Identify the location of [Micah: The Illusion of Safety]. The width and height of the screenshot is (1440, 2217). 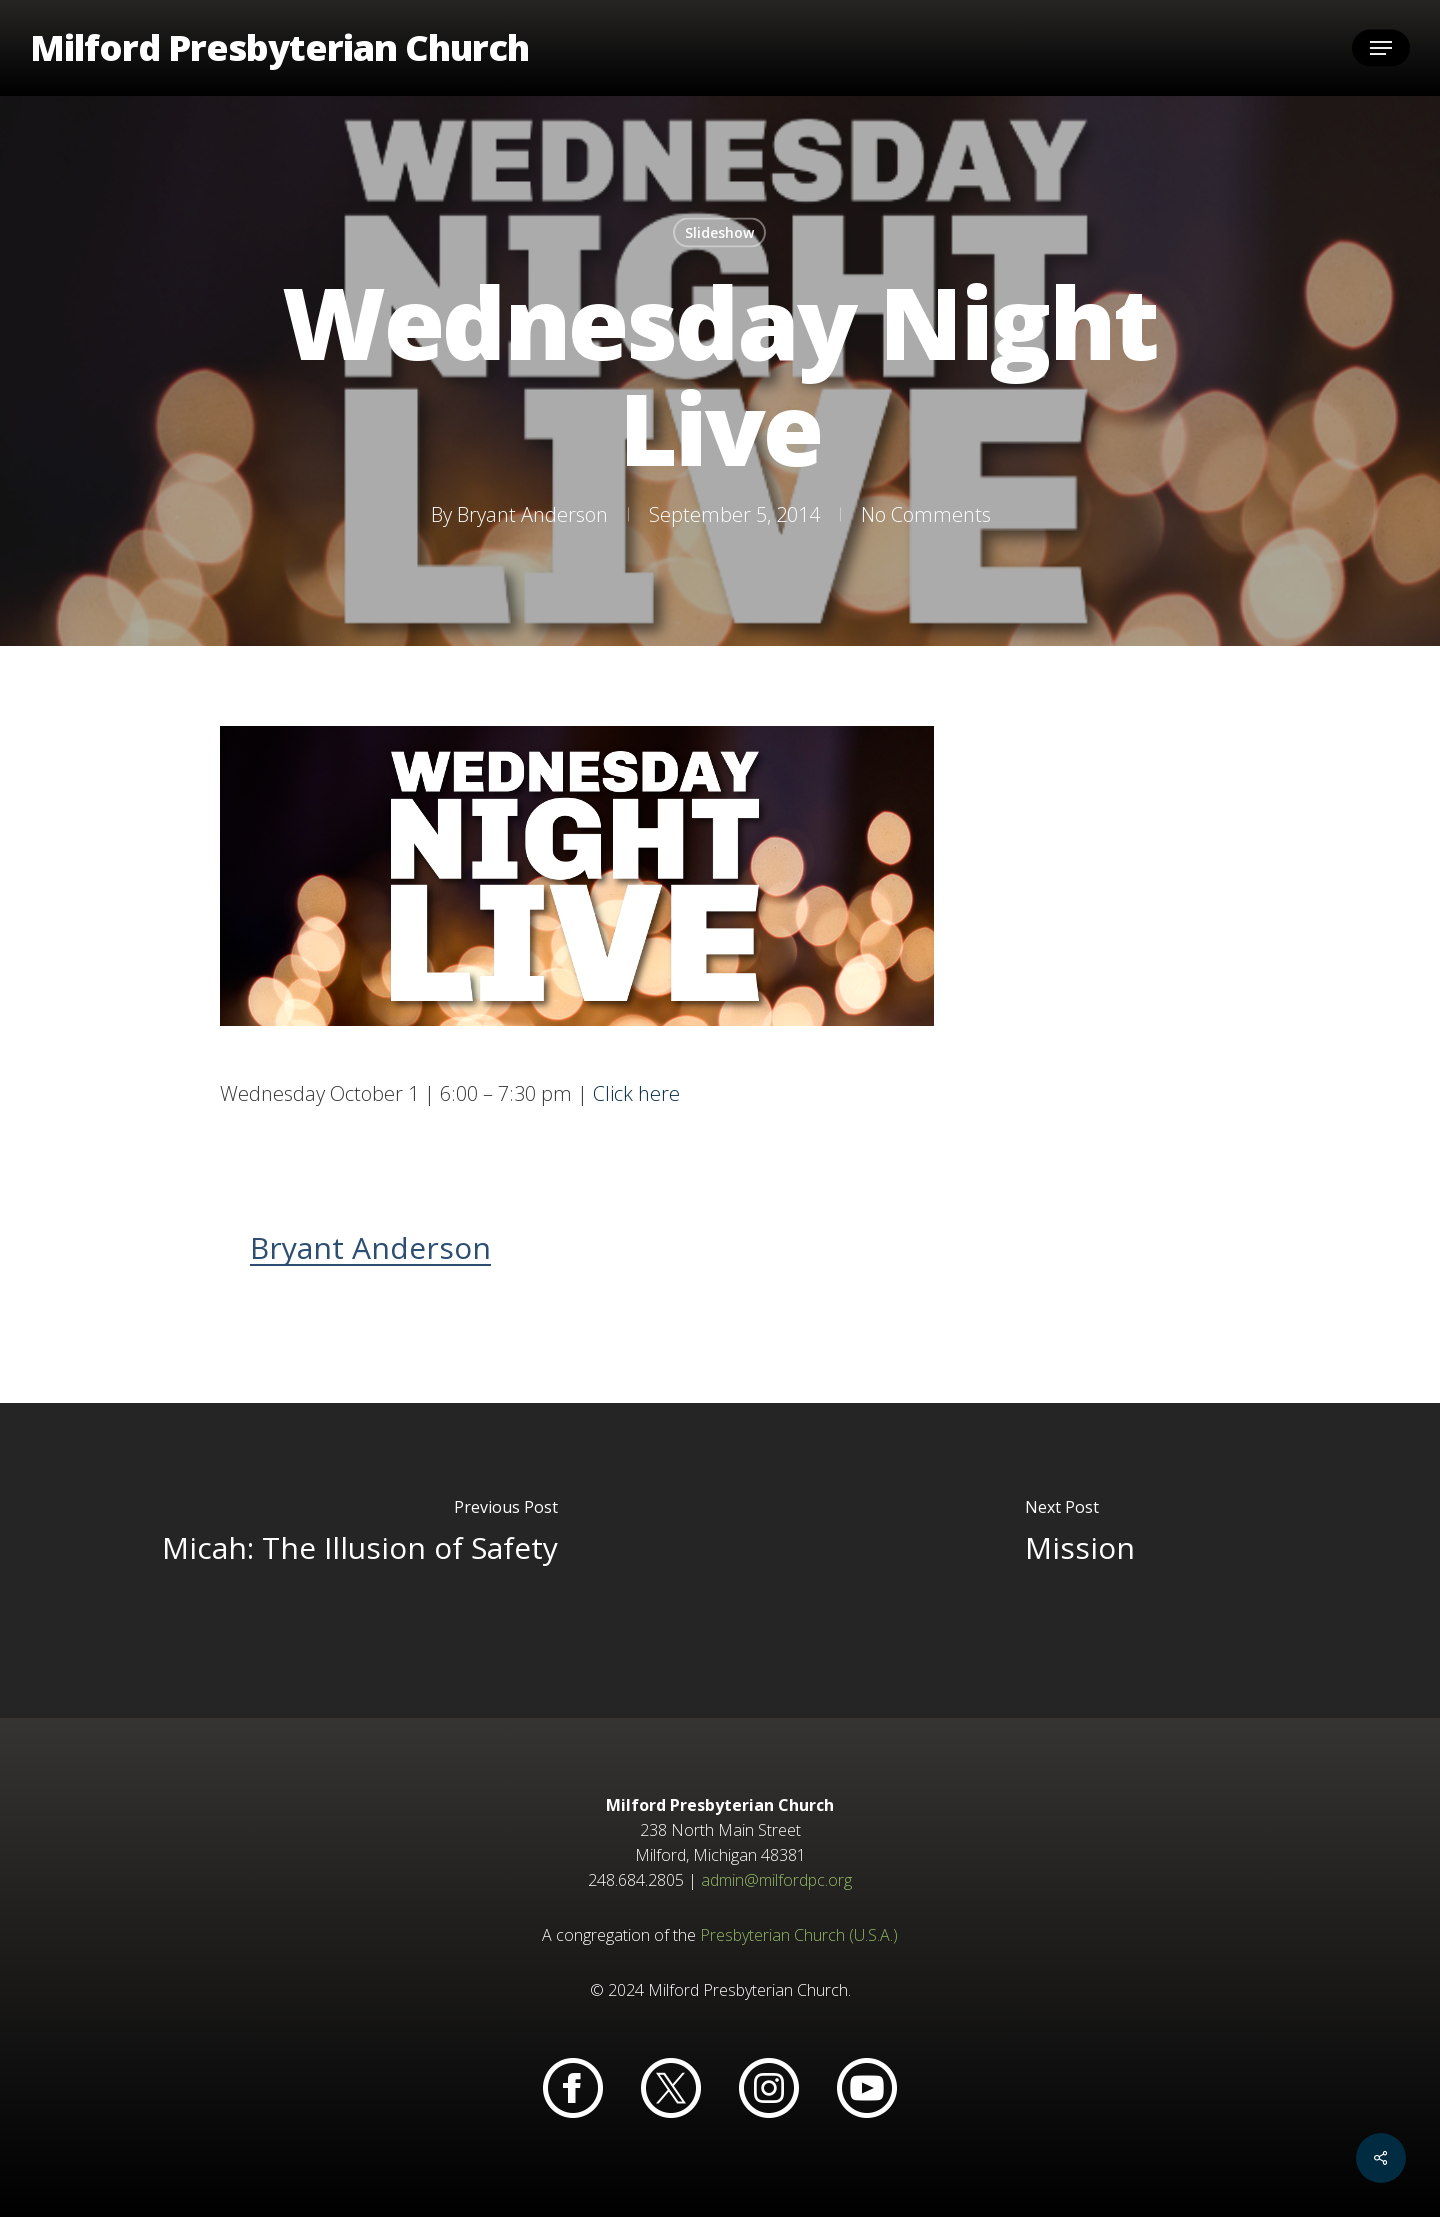
(360, 1560).